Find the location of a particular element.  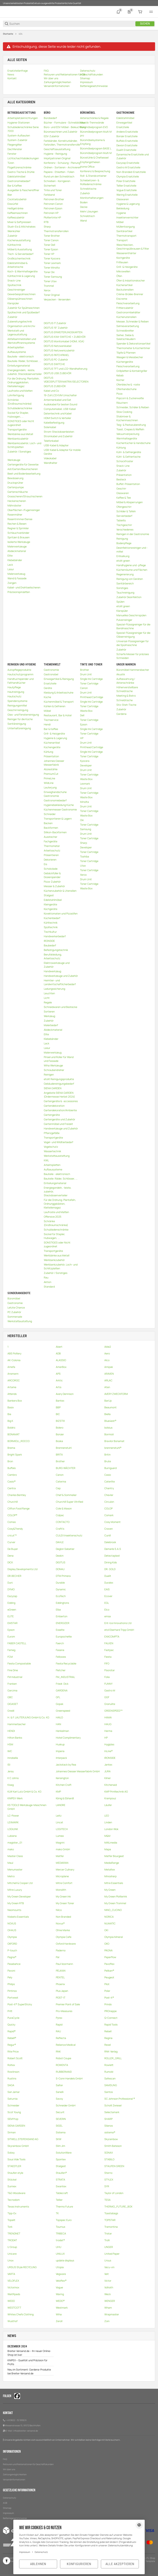

Wiha Werkzeuge is located at coordinates (53, 1065).